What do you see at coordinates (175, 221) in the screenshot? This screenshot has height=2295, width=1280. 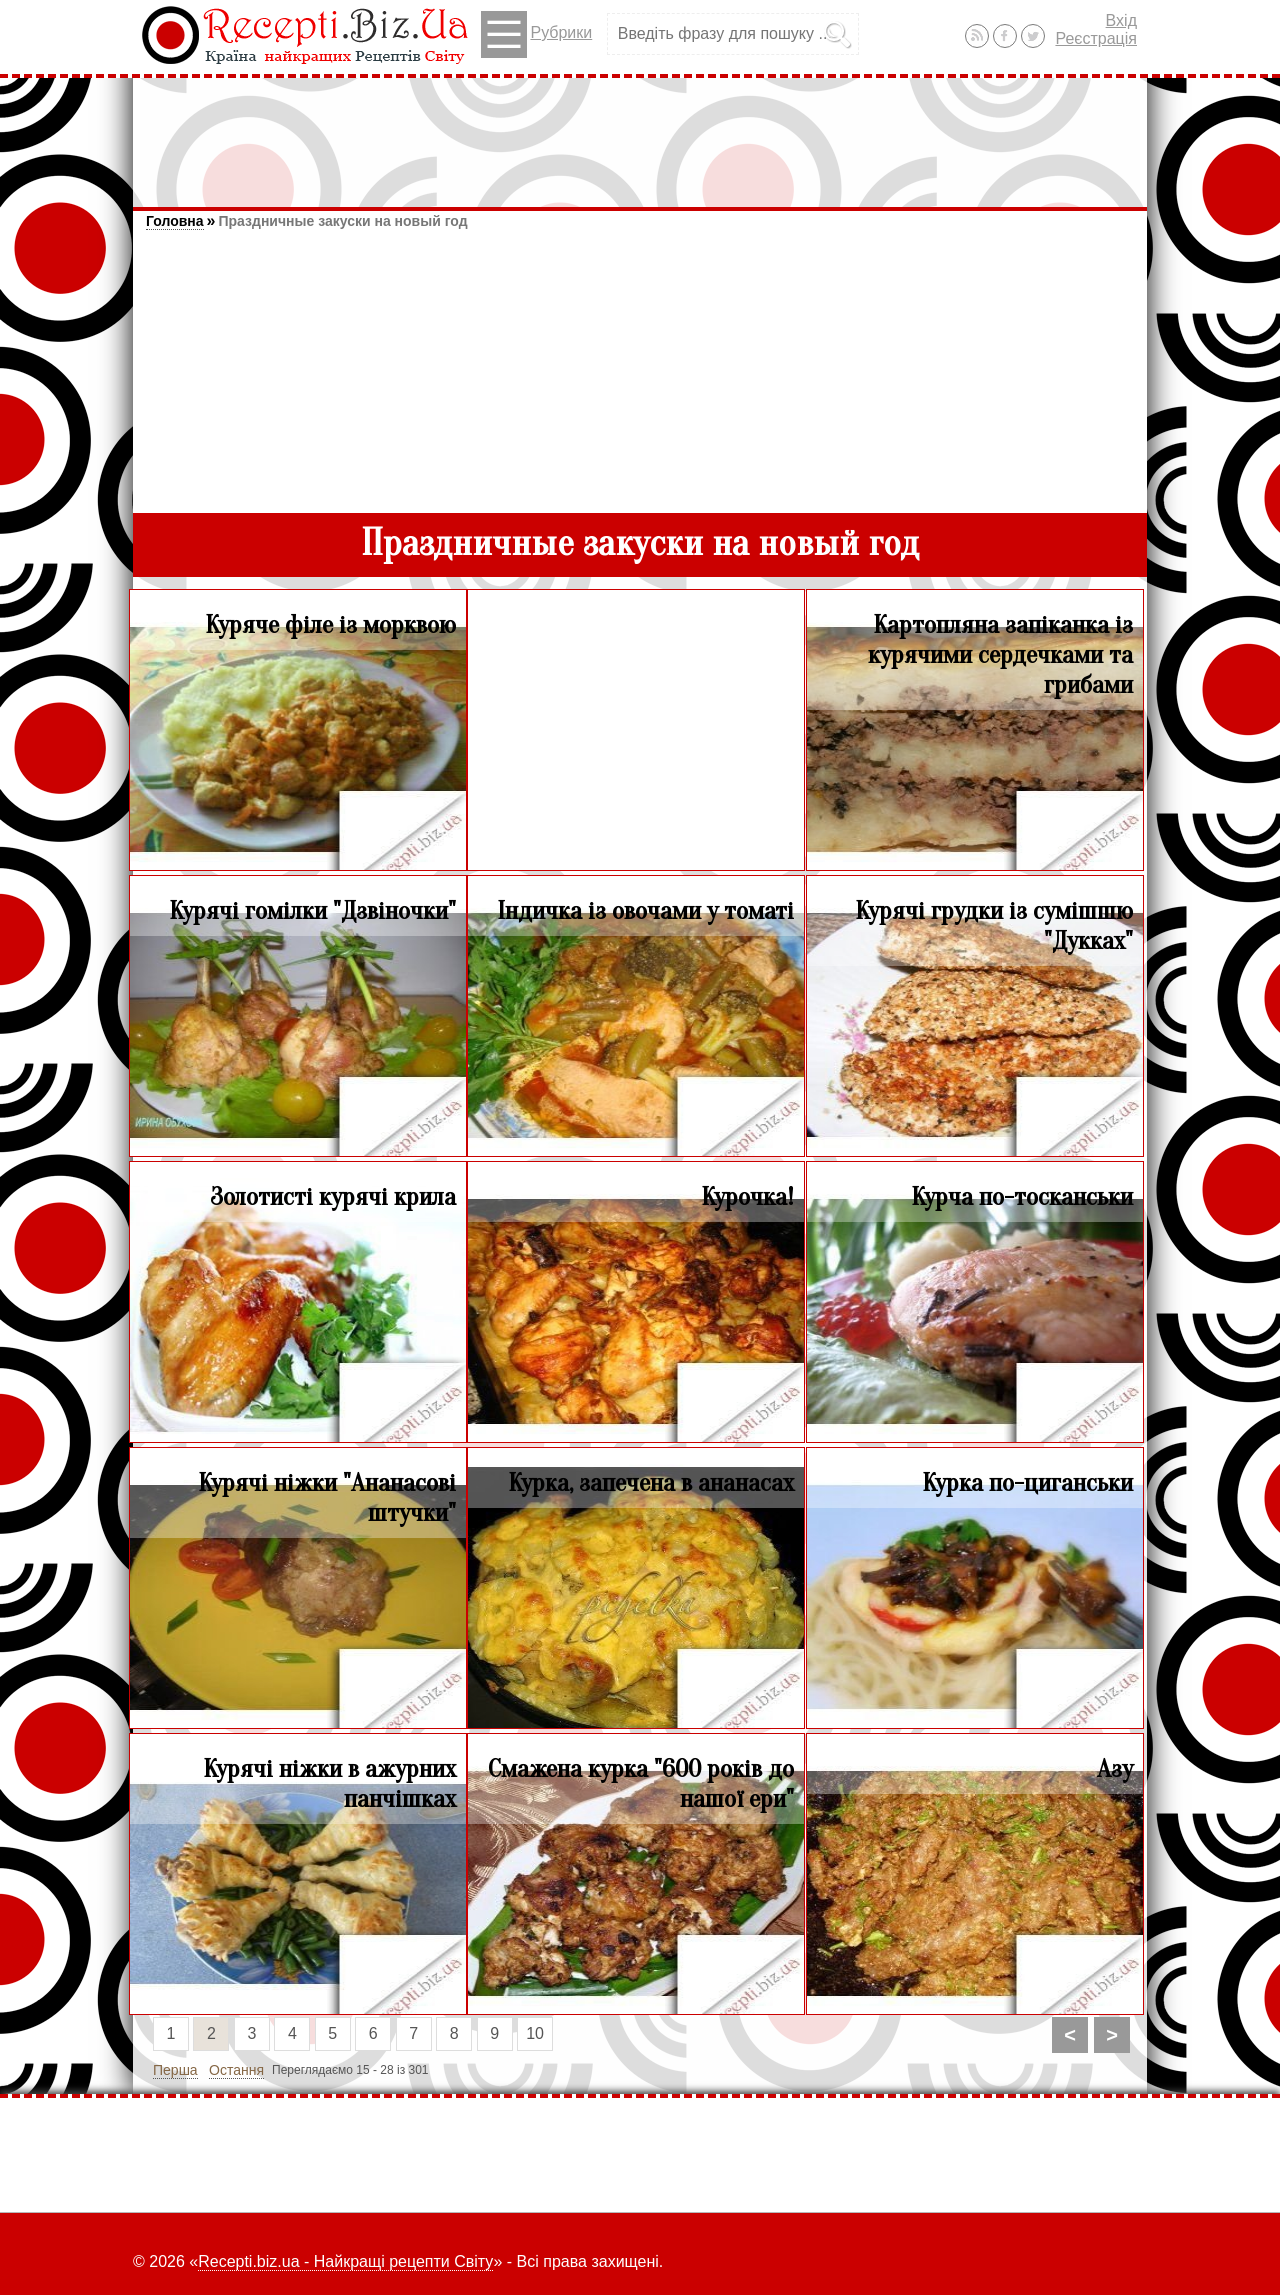 I see `Головна` at bounding box center [175, 221].